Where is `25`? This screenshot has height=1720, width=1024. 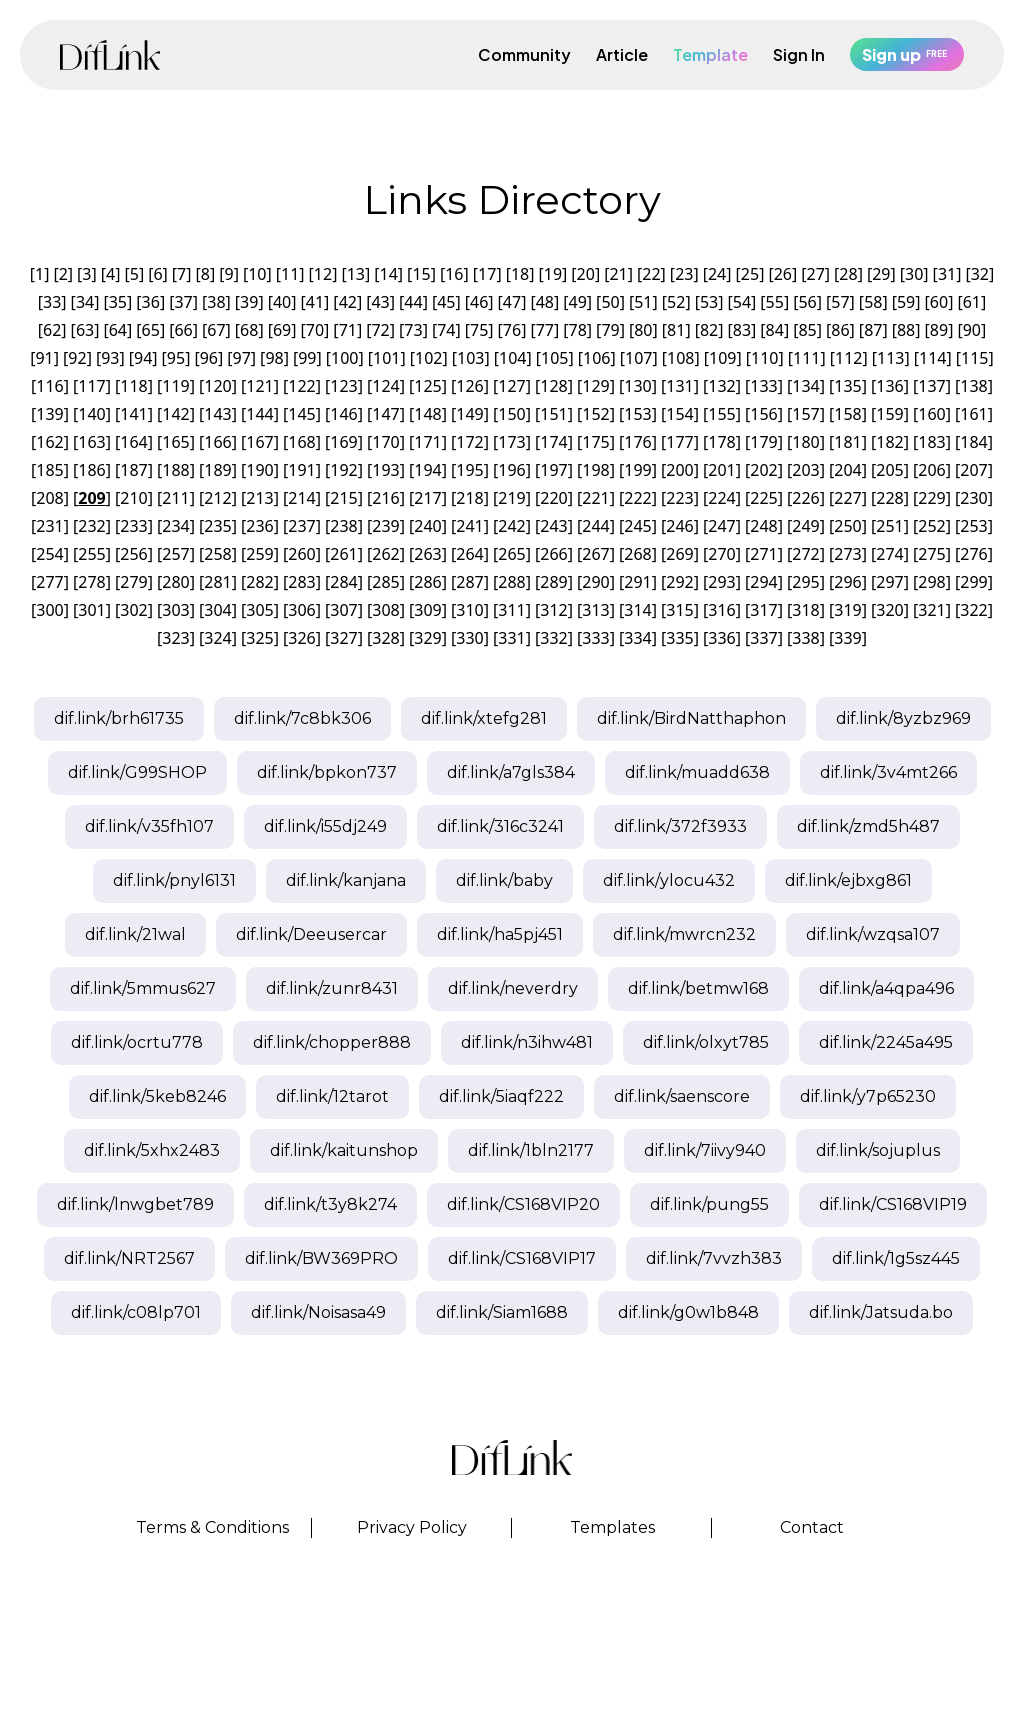
25 is located at coordinates (750, 274).